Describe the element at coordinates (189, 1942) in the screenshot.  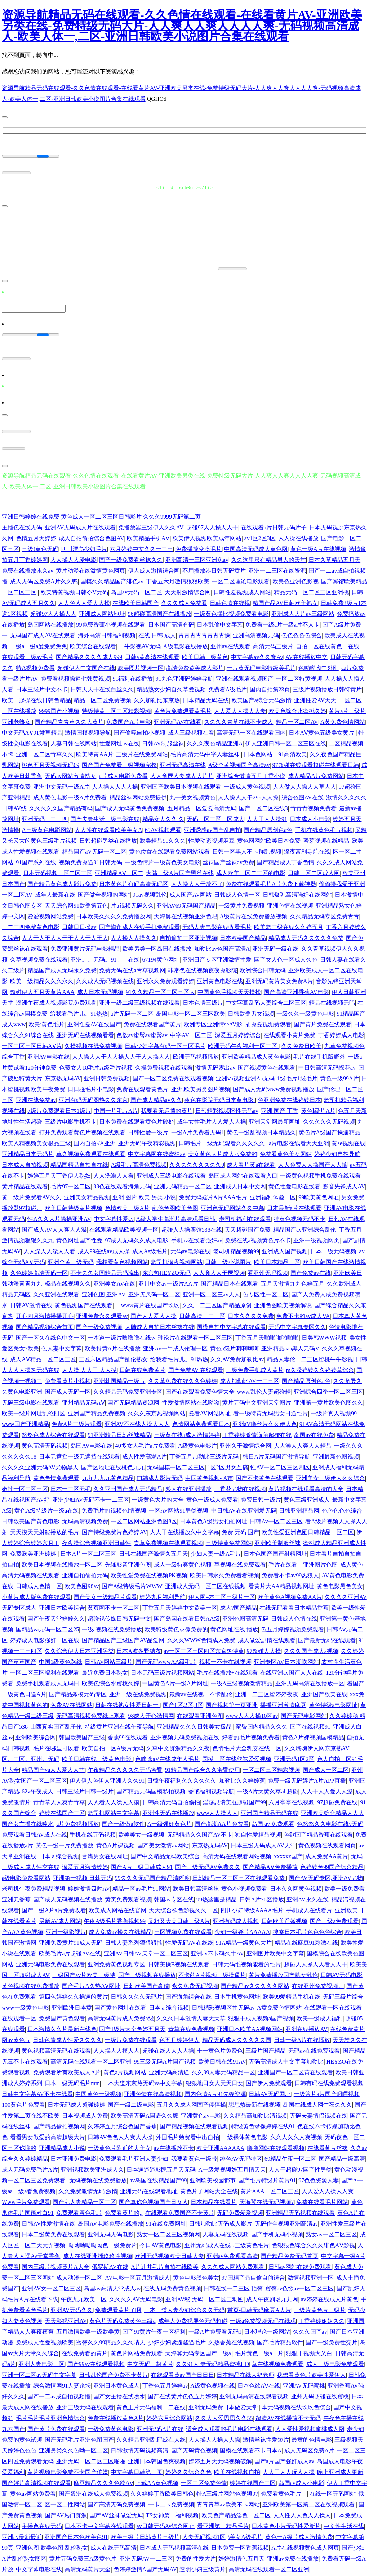
I see `性爱无码AV在线线` at that location.